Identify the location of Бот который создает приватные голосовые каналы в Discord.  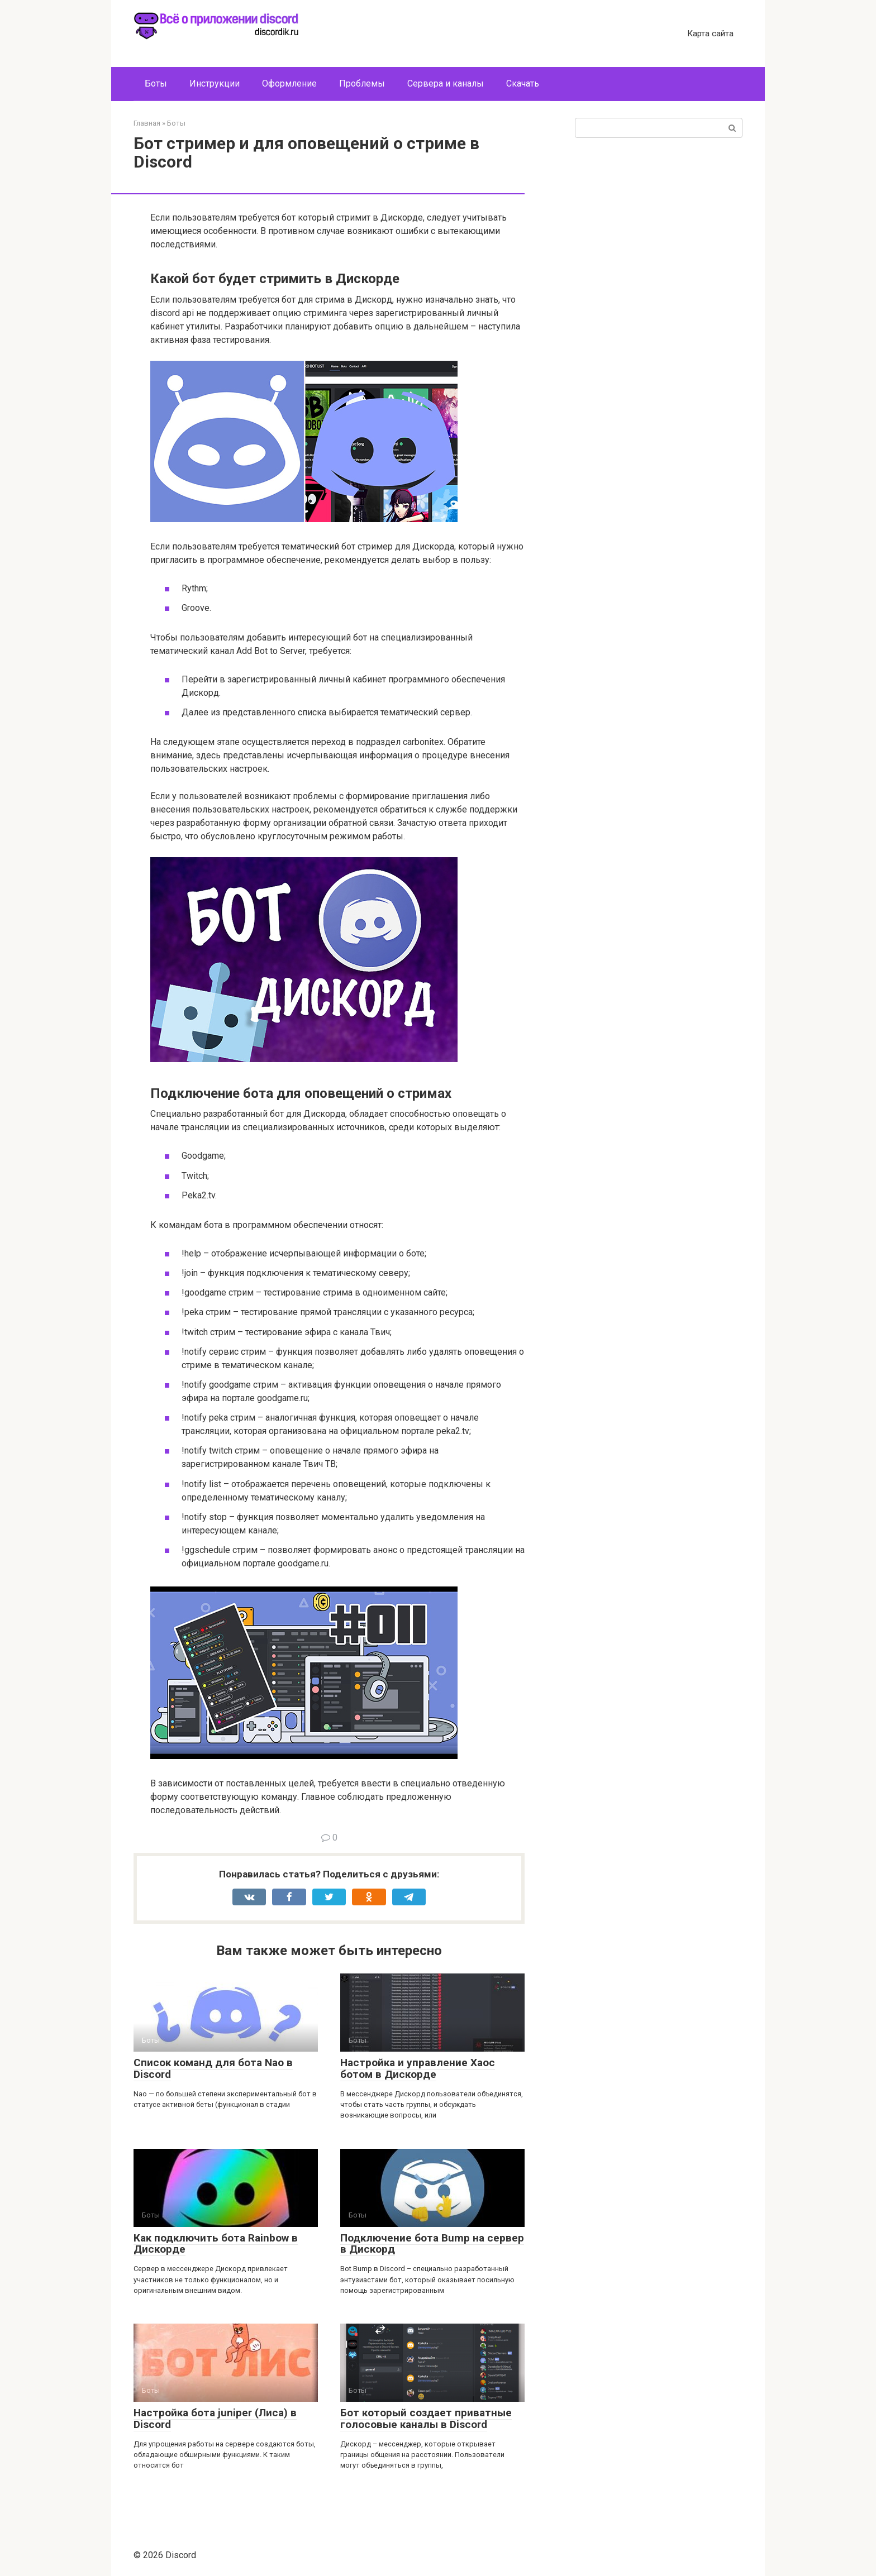
(426, 2418).